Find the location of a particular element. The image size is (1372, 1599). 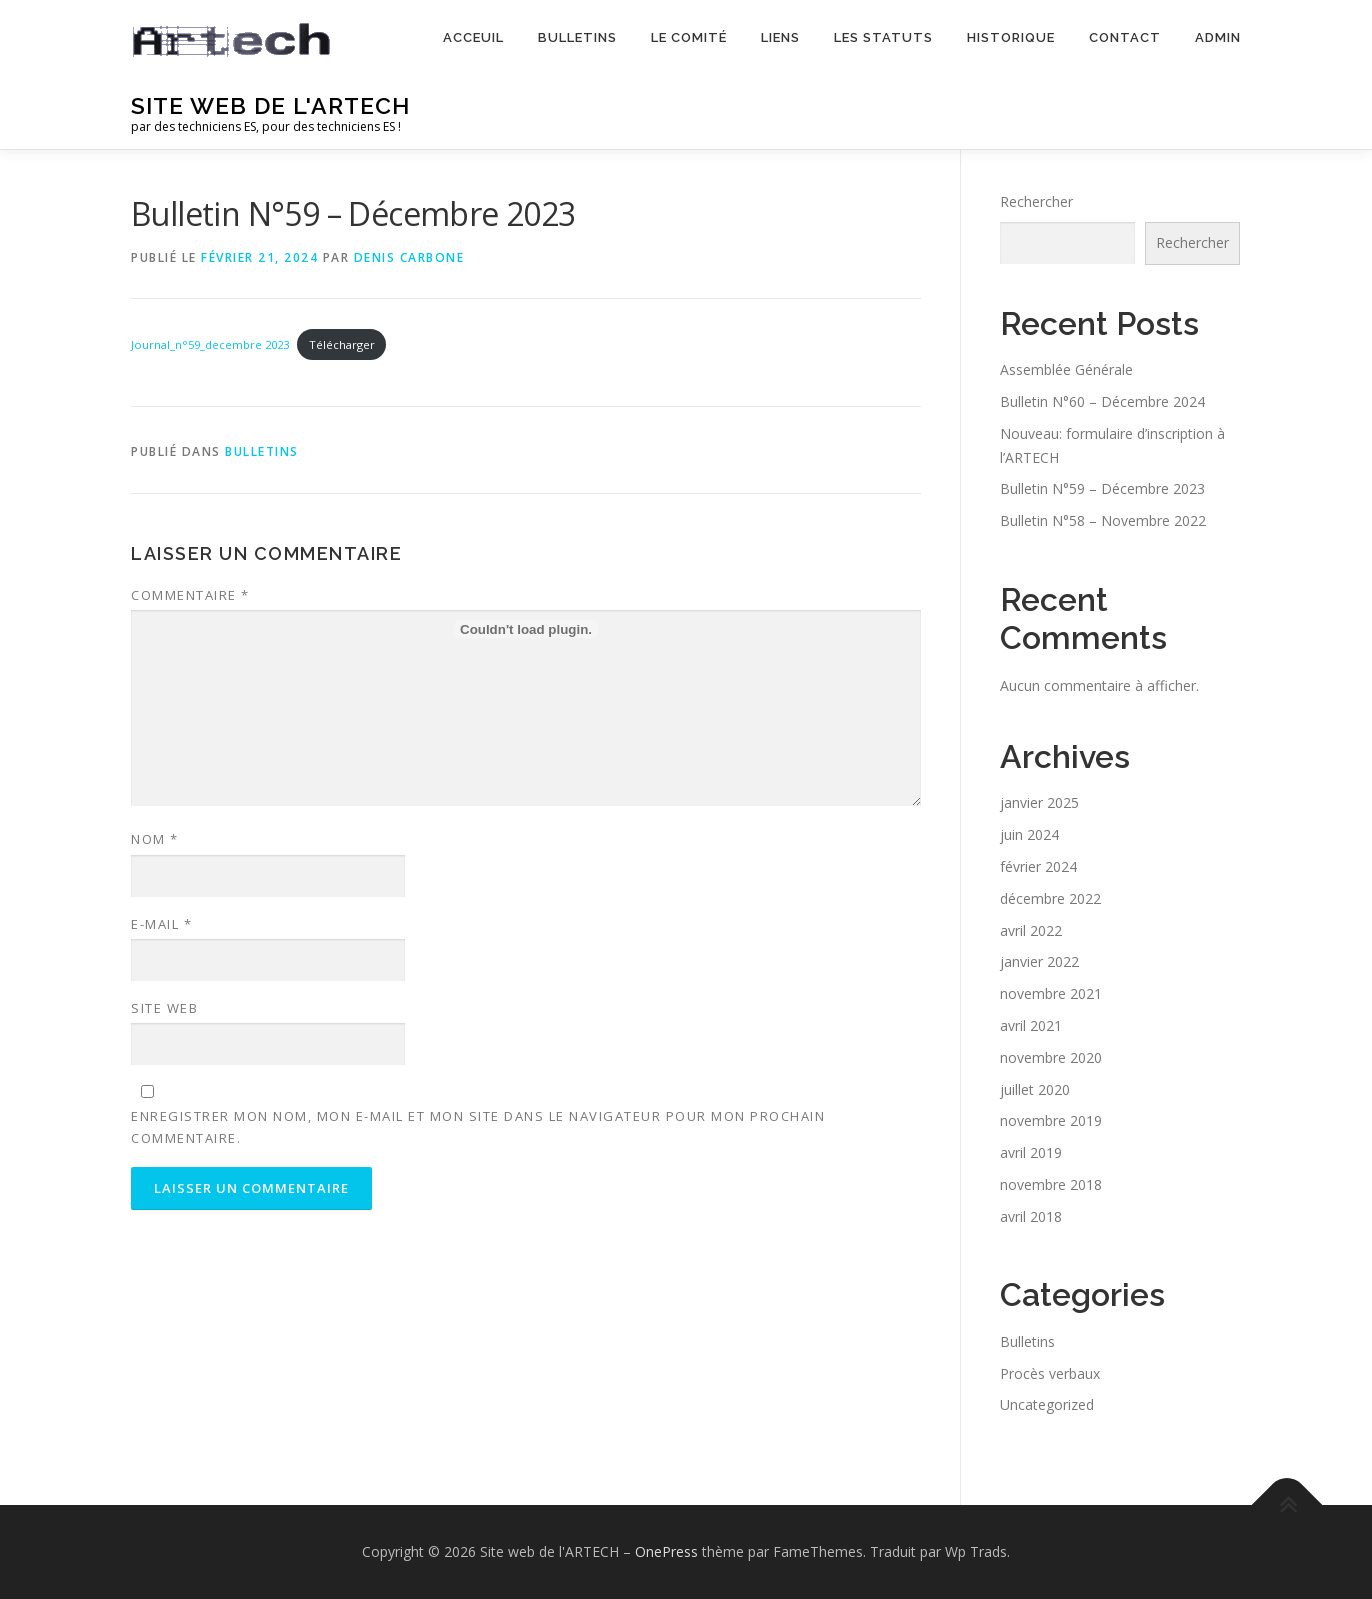

janvier 2025 is located at coordinates (1039, 802).